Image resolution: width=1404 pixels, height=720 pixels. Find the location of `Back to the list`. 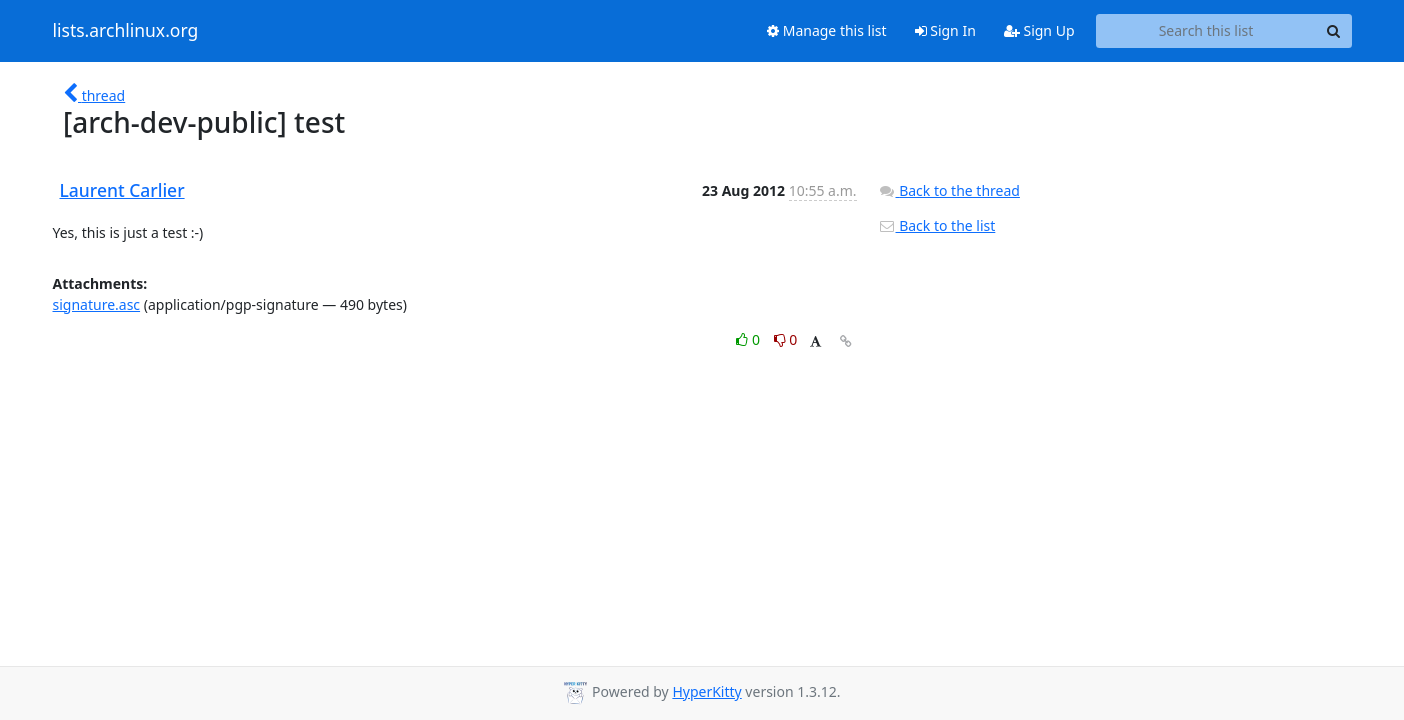

Back to the list is located at coordinates (937, 225).